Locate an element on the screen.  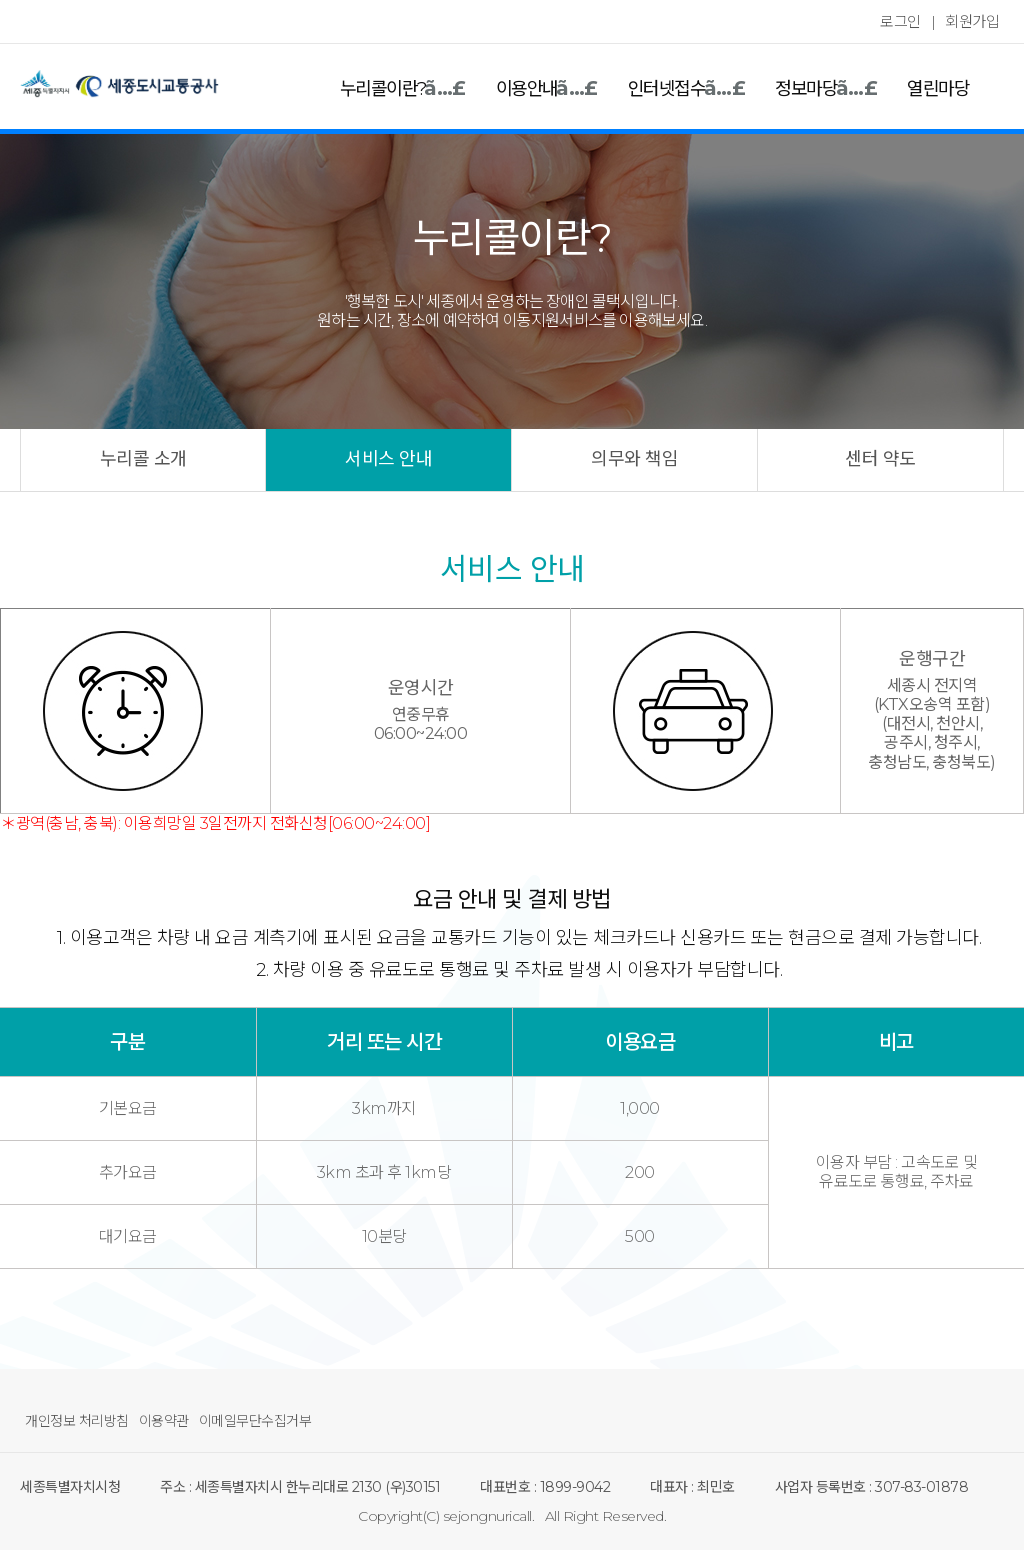
센터 약도 is located at coordinates (880, 459).